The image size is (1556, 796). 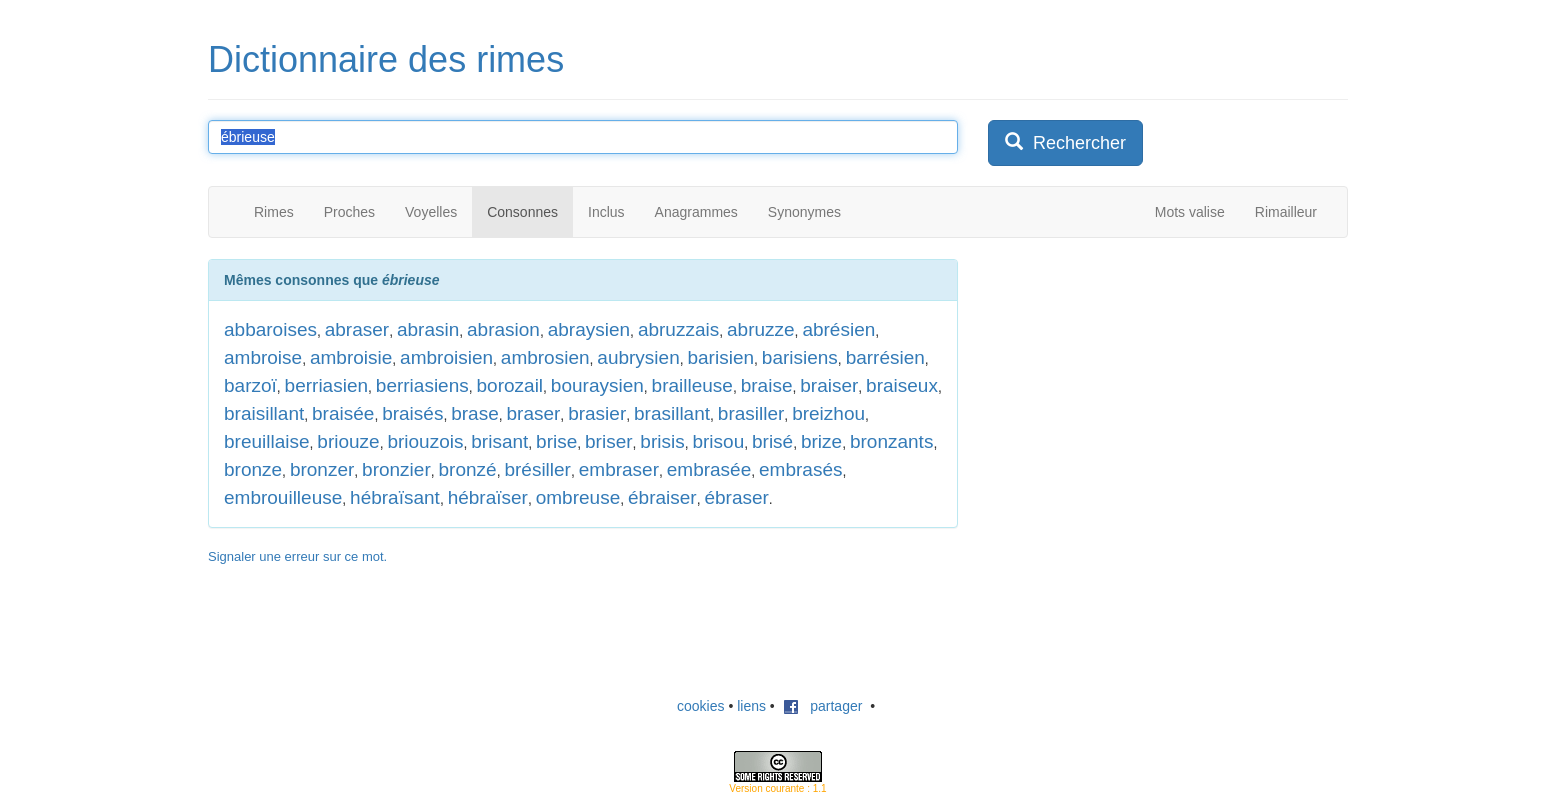 What do you see at coordinates (578, 497) in the screenshot?
I see `ombreuse` at bounding box center [578, 497].